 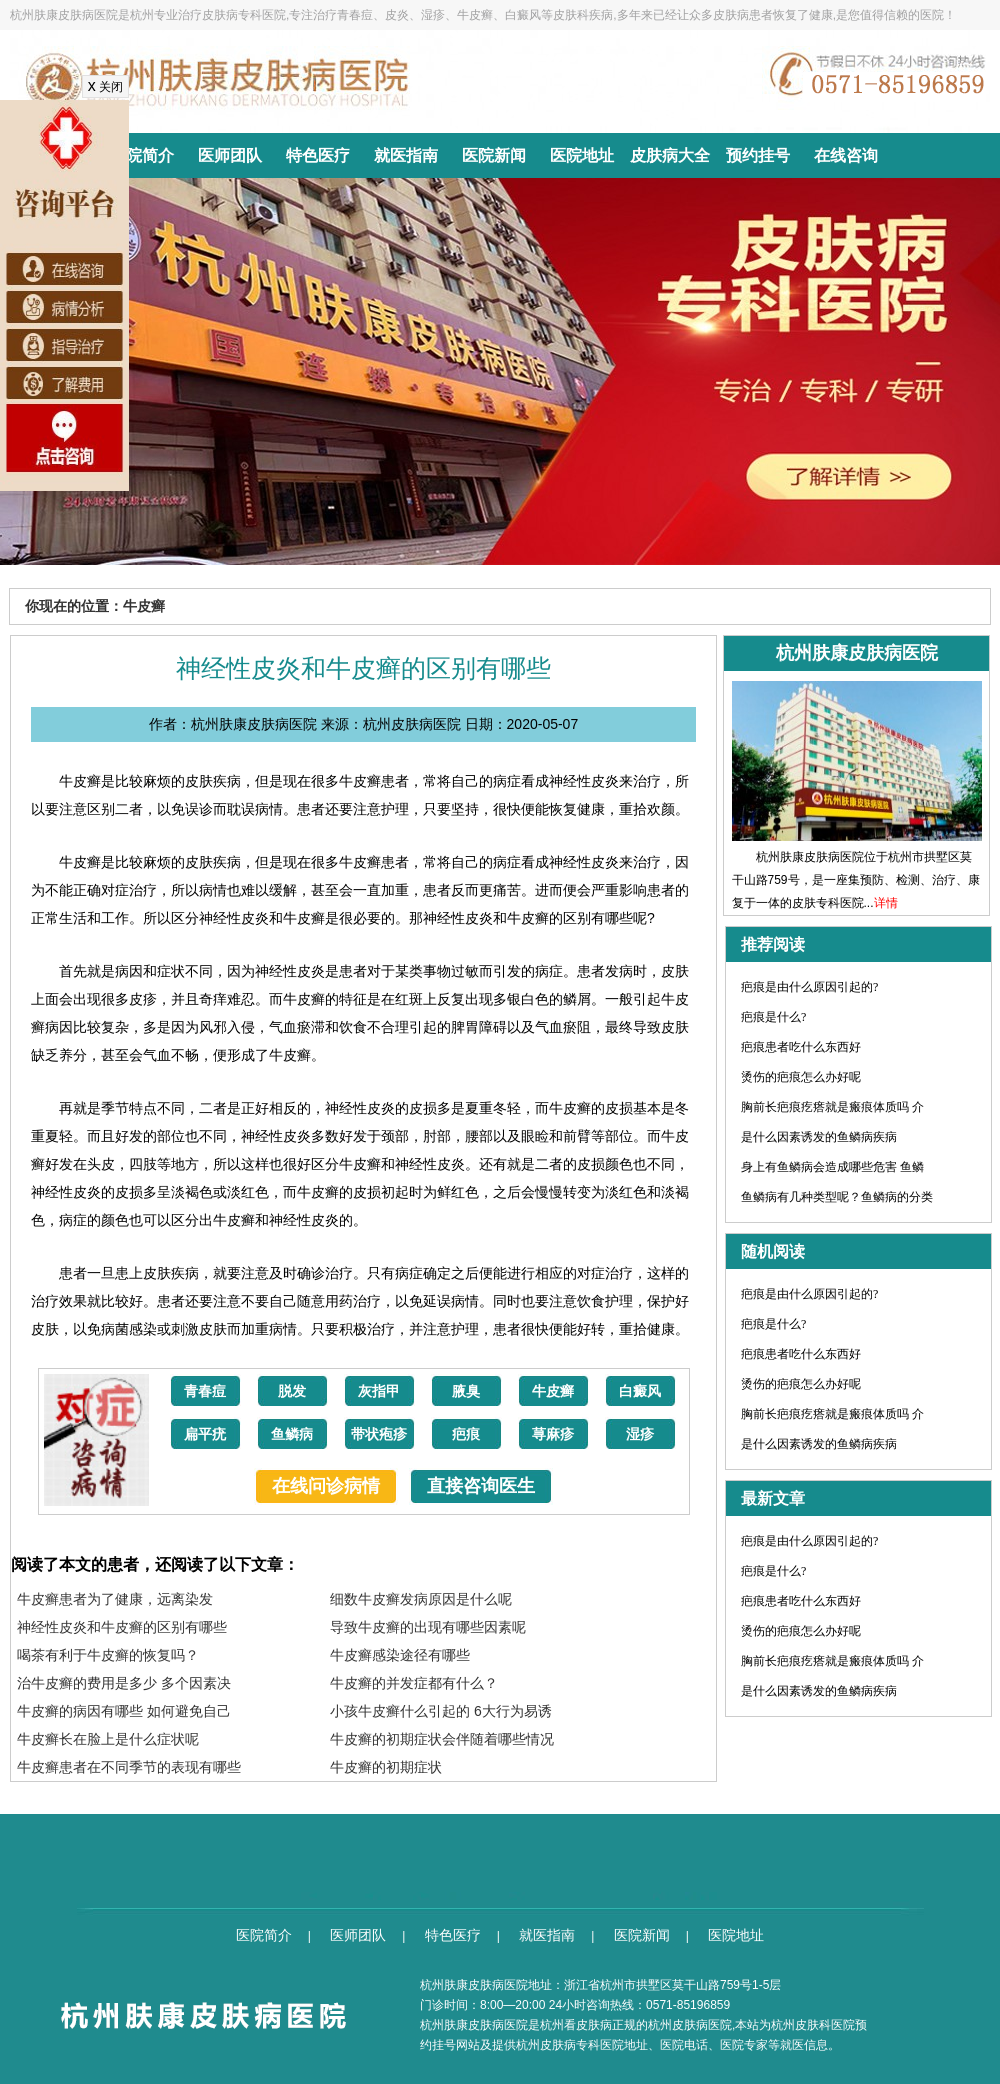 What do you see at coordinates (441, 1711) in the screenshot?
I see `小孩牛皮癣什么引起的 6大行为易诱` at bounding box center [441, 1711].